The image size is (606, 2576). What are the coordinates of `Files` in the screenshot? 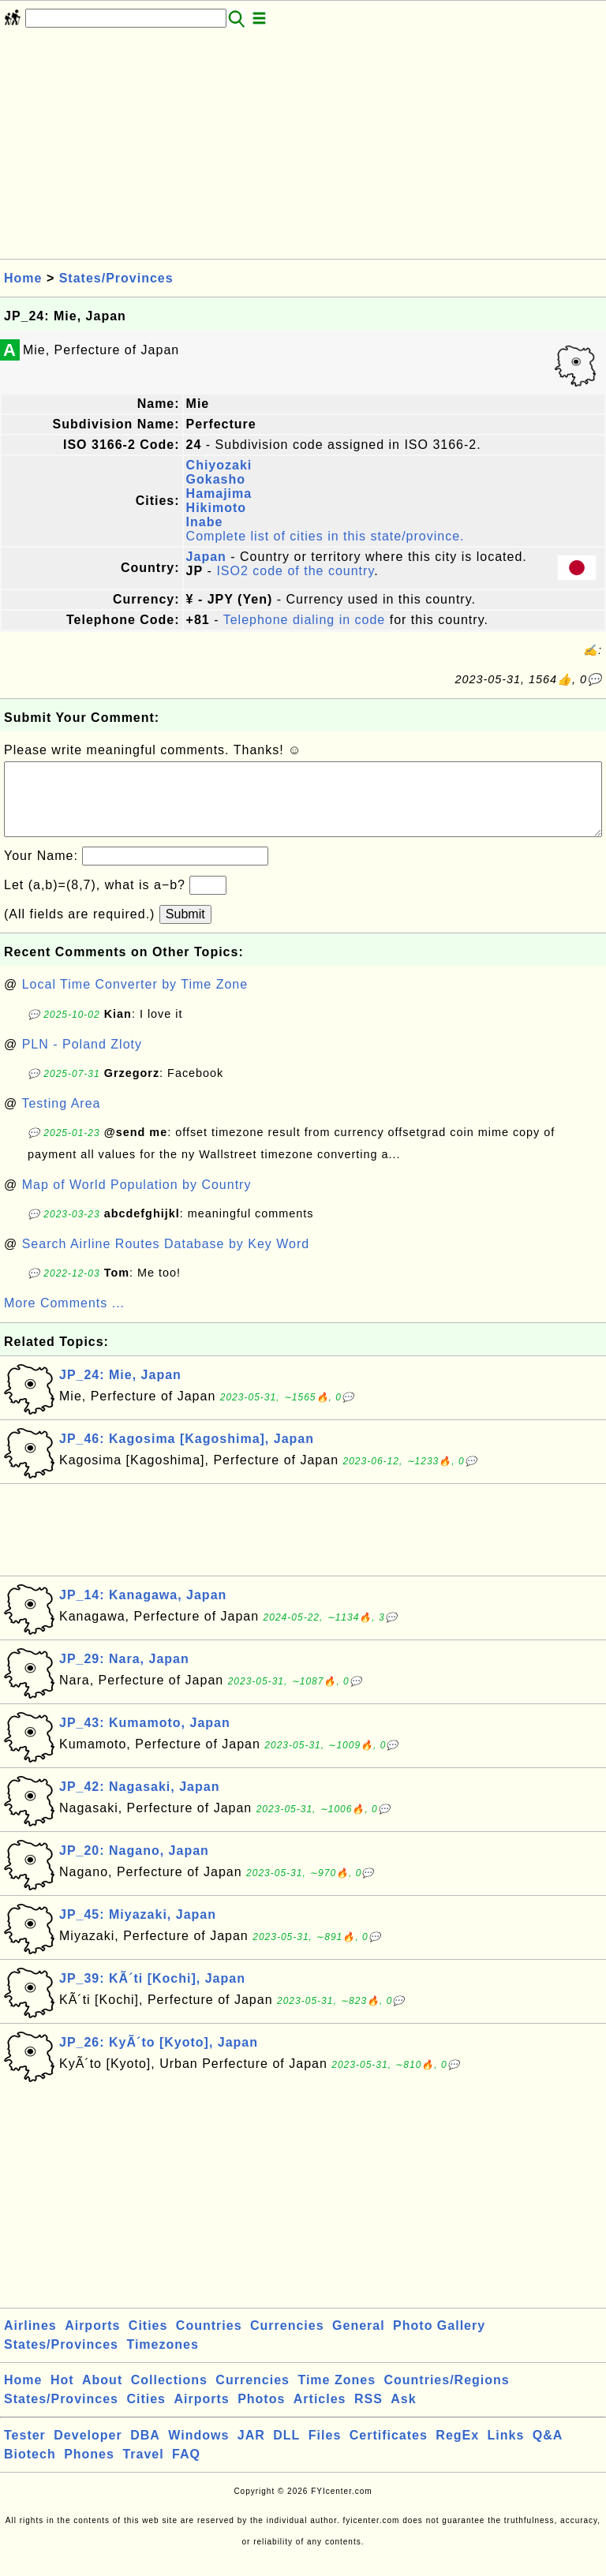 It's located at (325, 2451).